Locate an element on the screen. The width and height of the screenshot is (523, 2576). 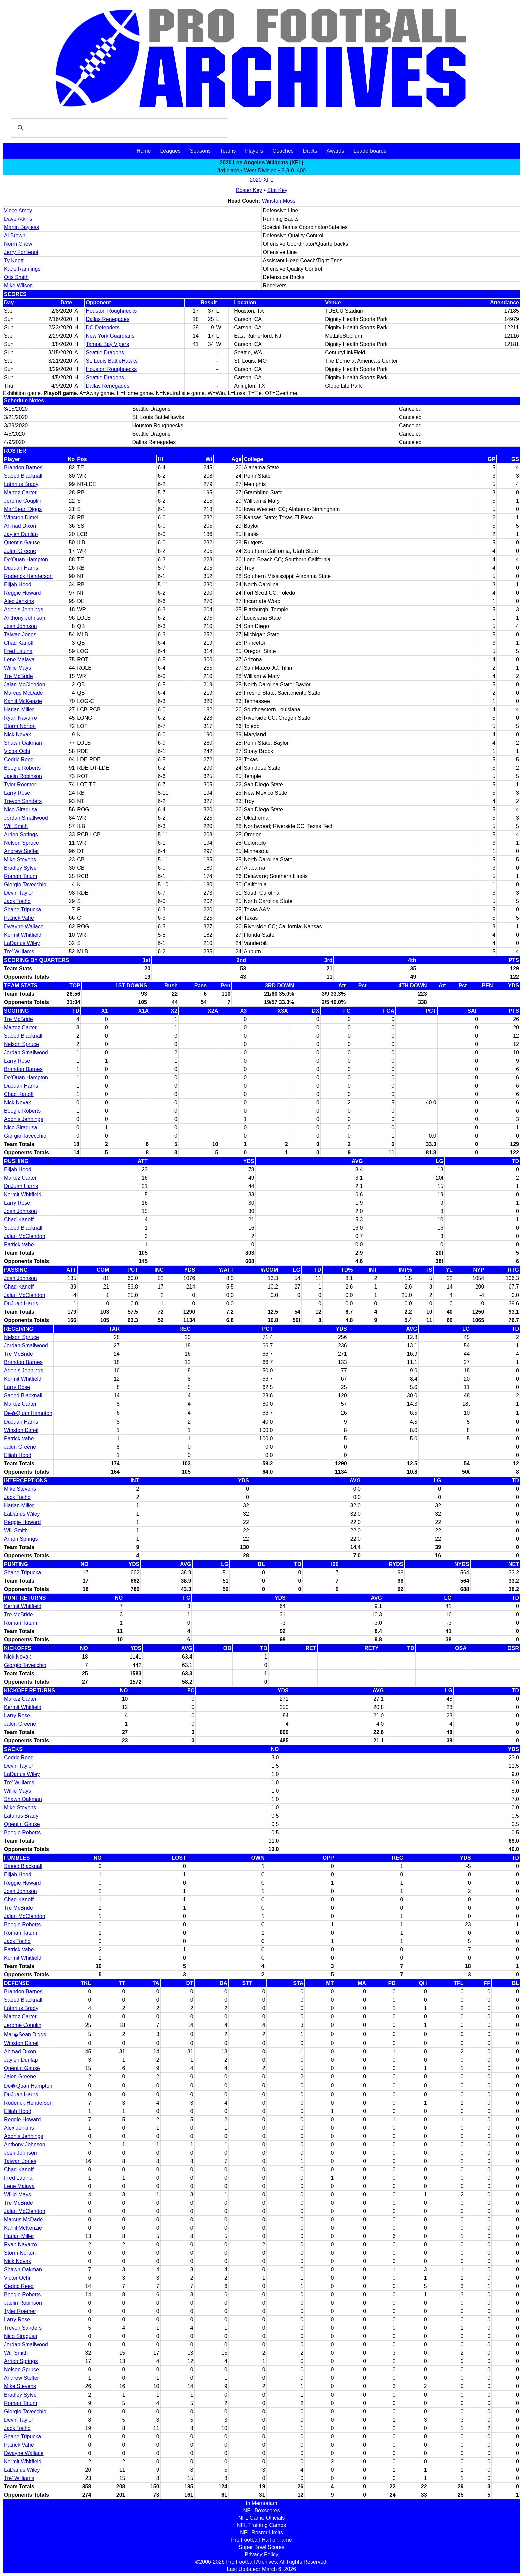
Vince Amey is located at coordinates (18, 210).